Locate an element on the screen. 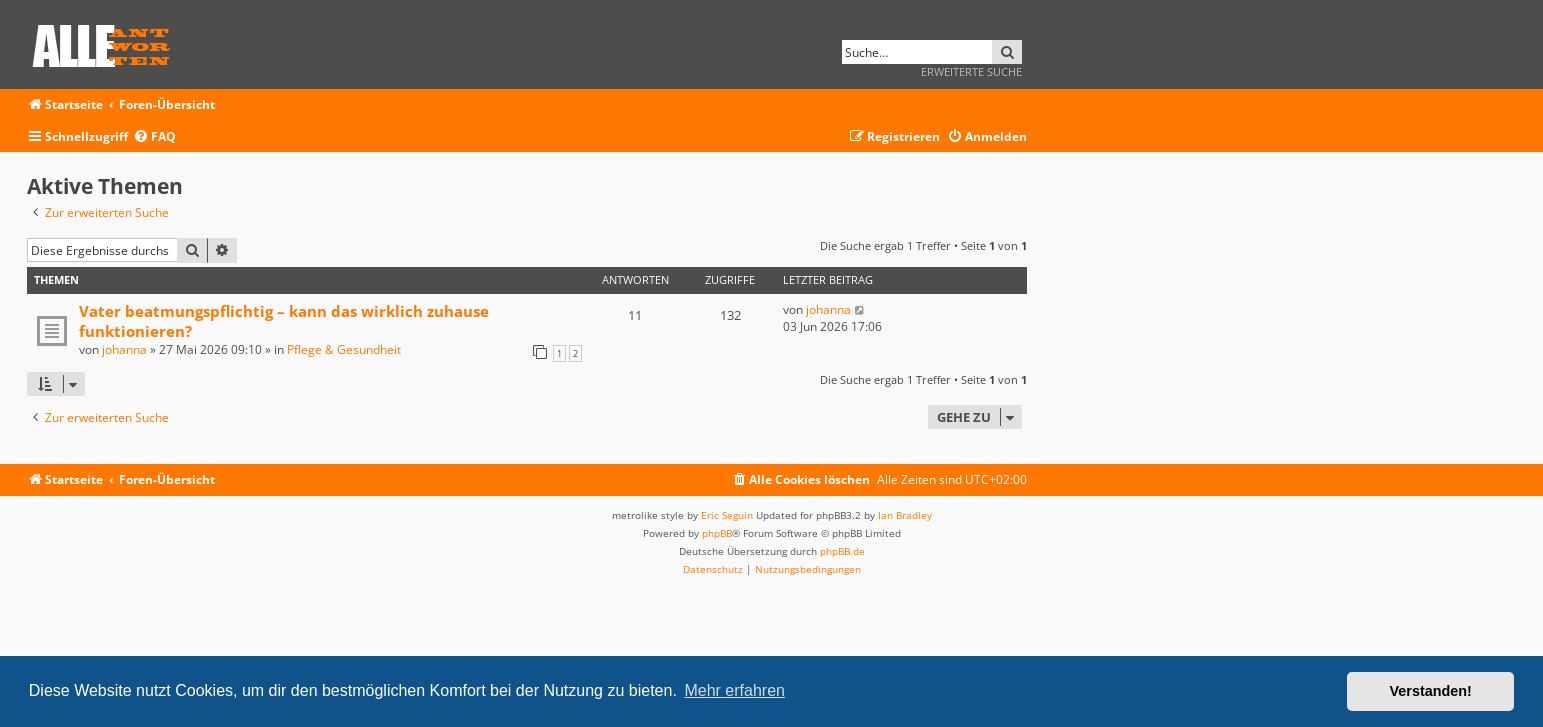 This screenshot has height=727, width=1543. Pflege & Gesundheit is located at coordinates (344, 349).